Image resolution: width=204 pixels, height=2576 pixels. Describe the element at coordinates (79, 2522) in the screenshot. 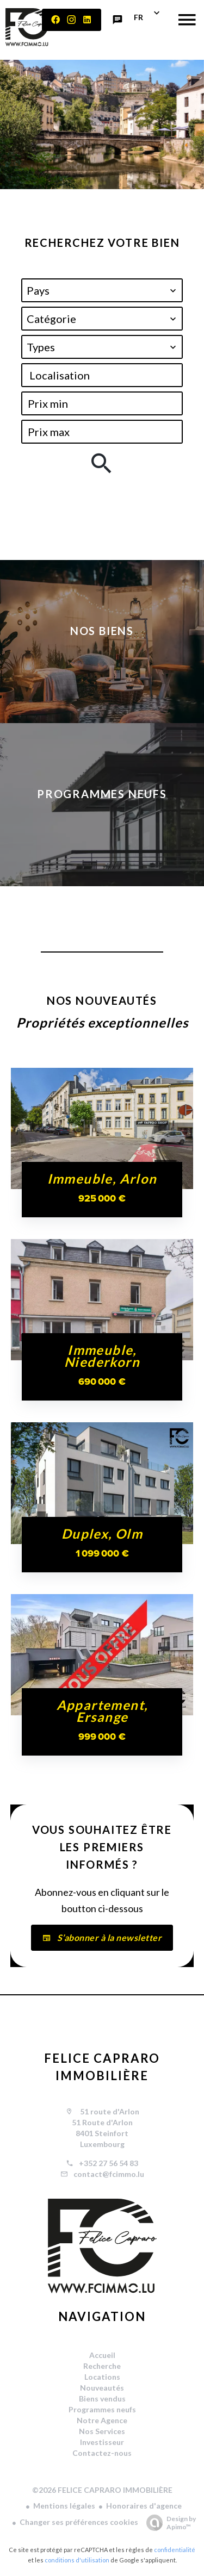

I see `Changer ses préférences cookies` at that location.